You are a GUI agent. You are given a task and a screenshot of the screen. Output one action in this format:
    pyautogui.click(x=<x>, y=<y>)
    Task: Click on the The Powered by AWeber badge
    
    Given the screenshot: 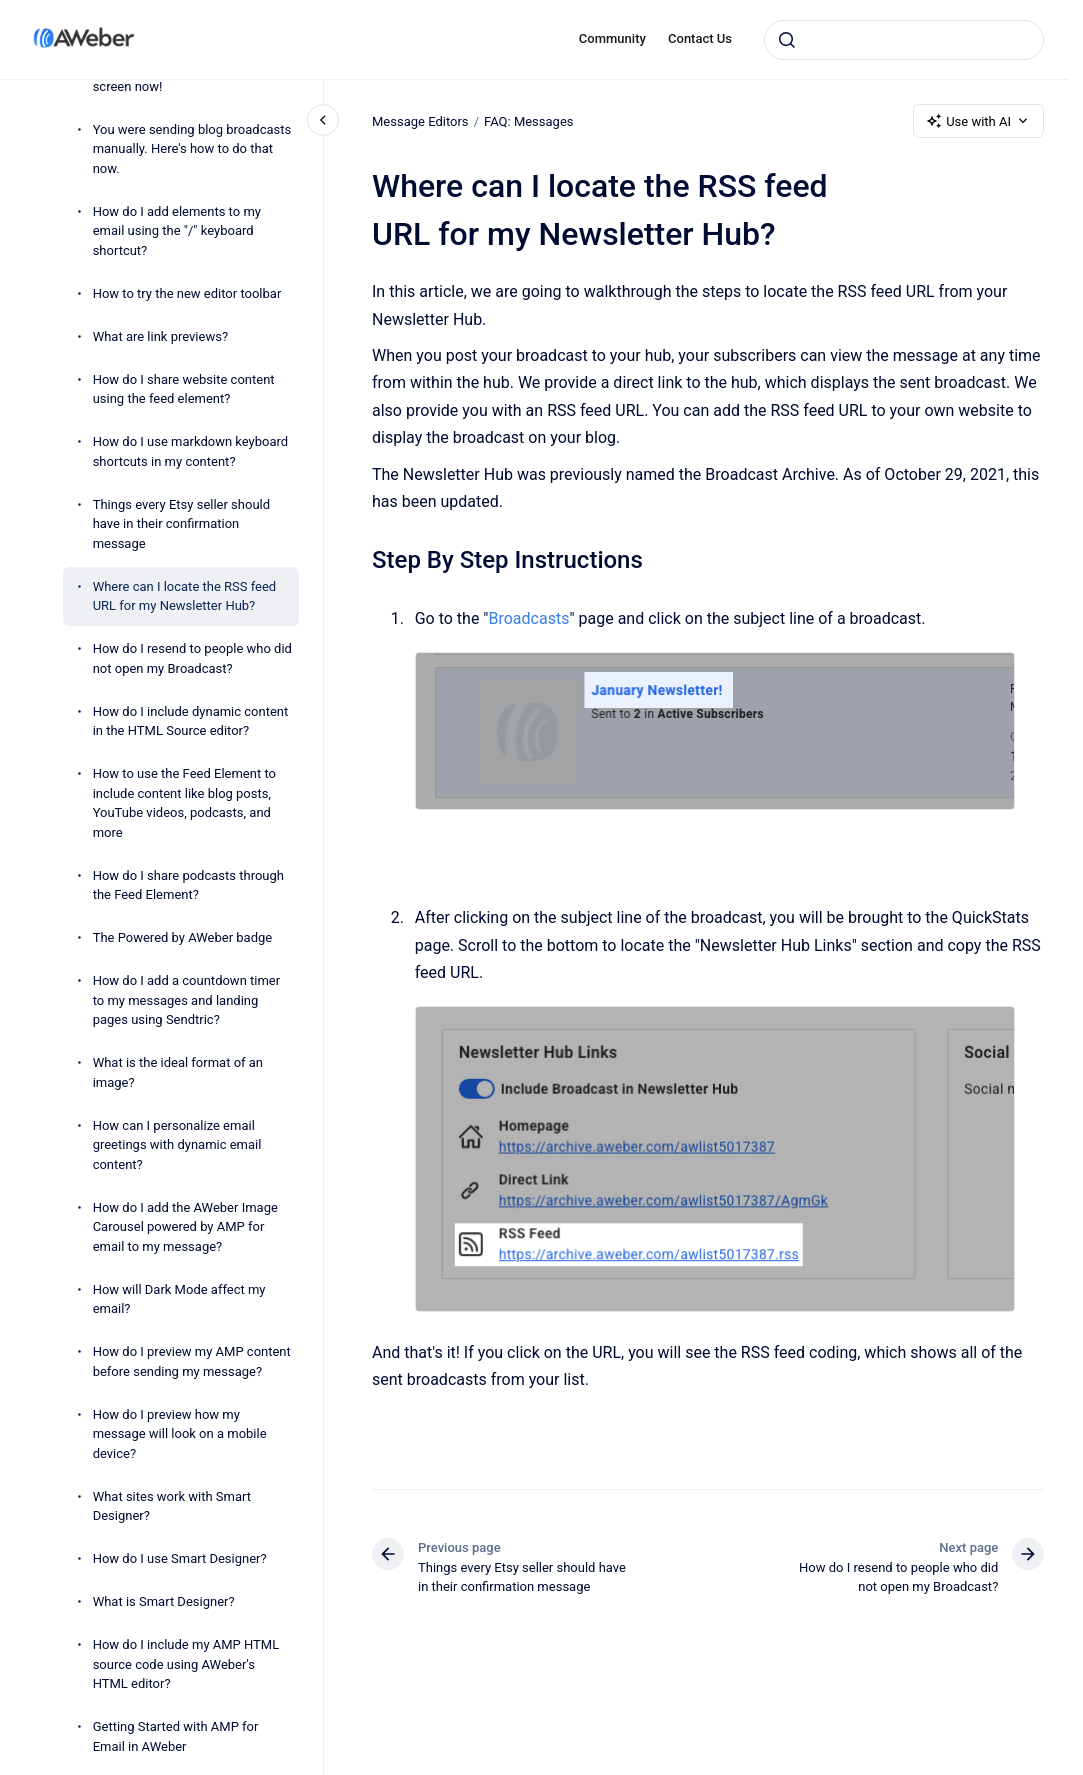 What is the action you would take?
    pyautogui.click(x=183, y=937)
    